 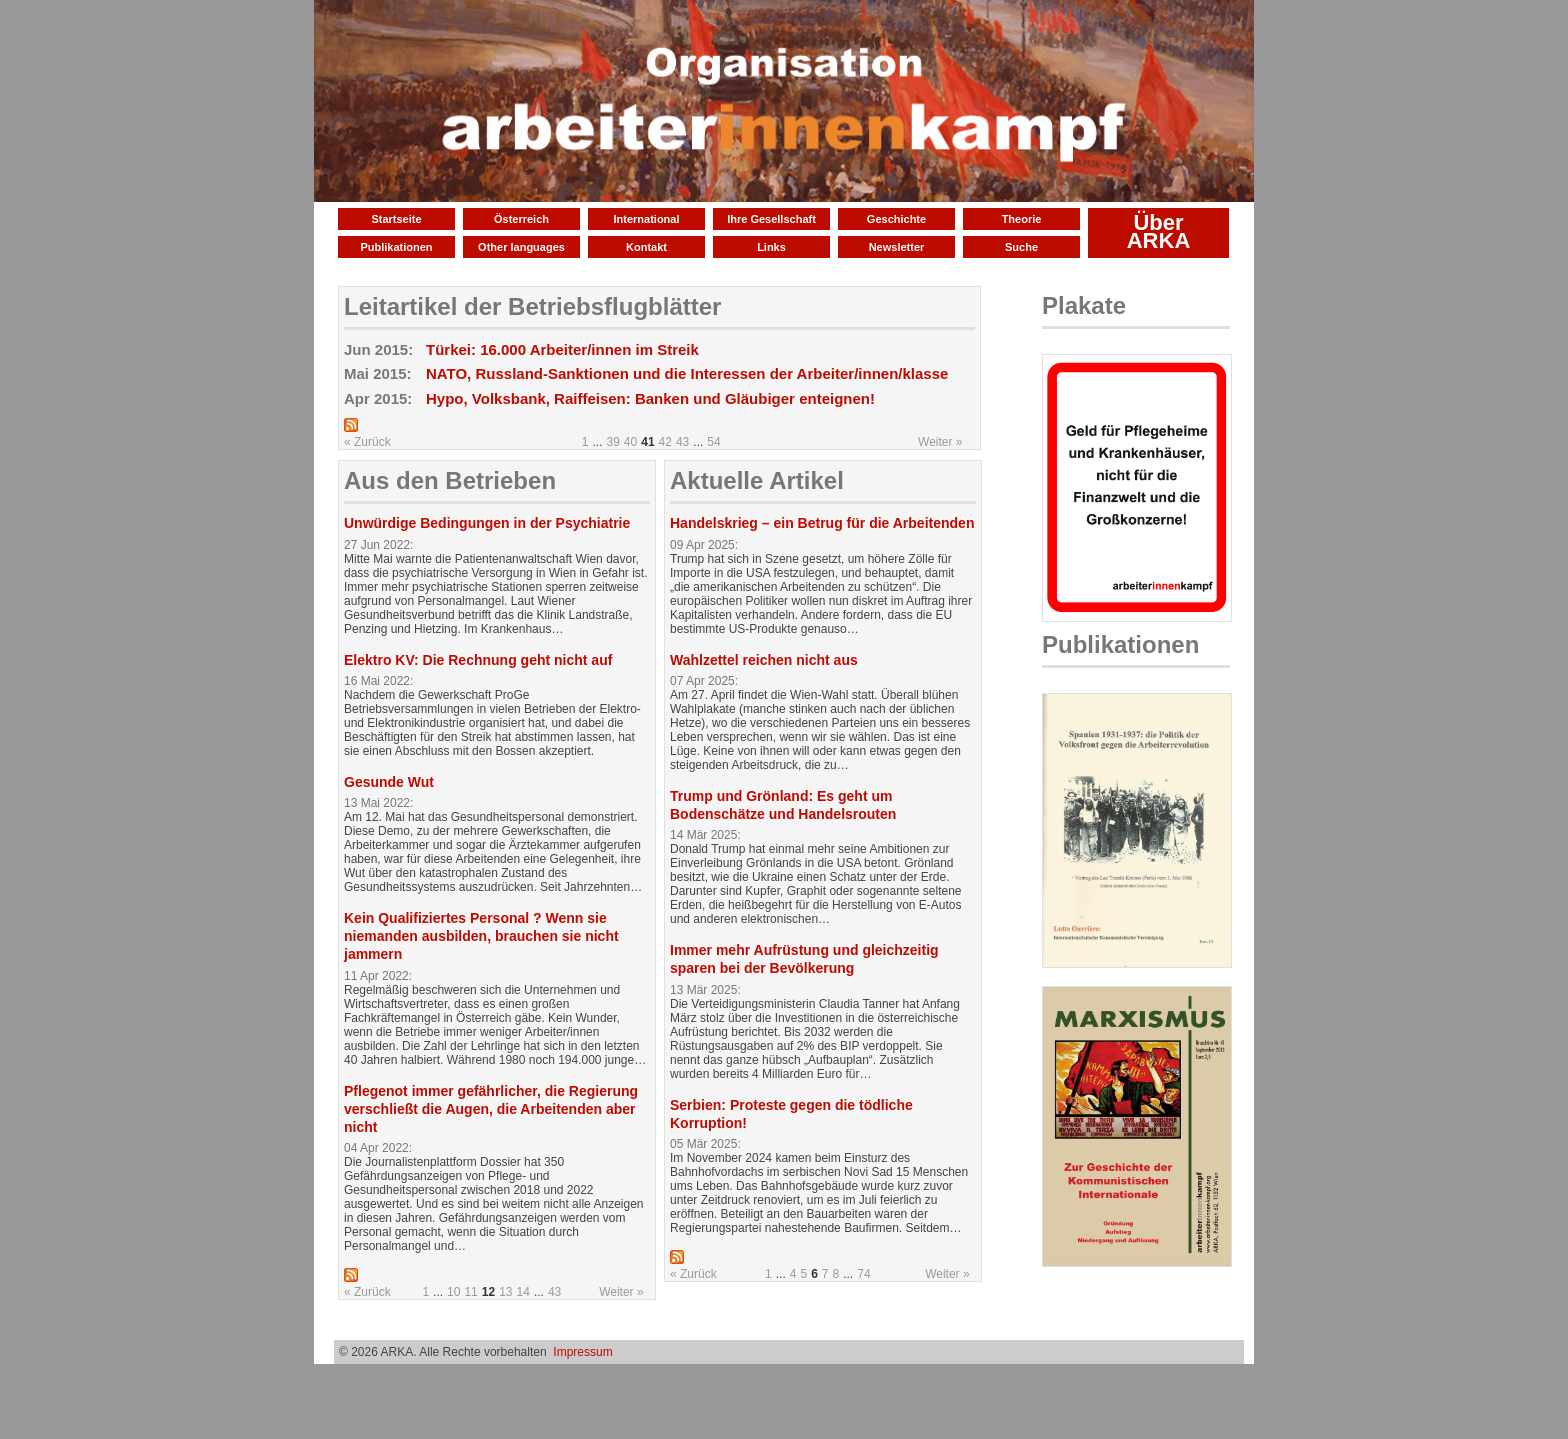 I want to click on Österreich, so click(x=521, y=219).